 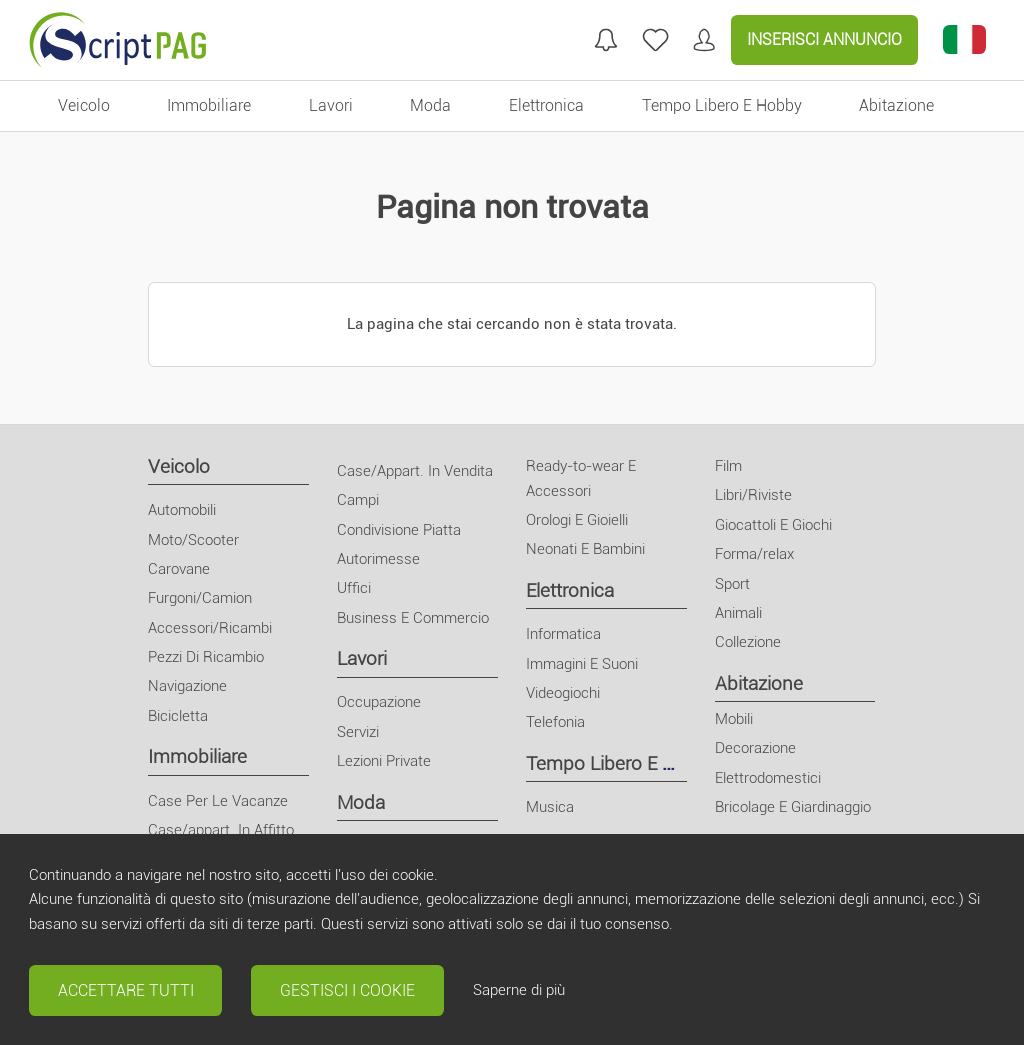 What do you see at coordinates (413, 618) in the screenshot?
I see `Business E Commercio` at bounding box center [413, 618].